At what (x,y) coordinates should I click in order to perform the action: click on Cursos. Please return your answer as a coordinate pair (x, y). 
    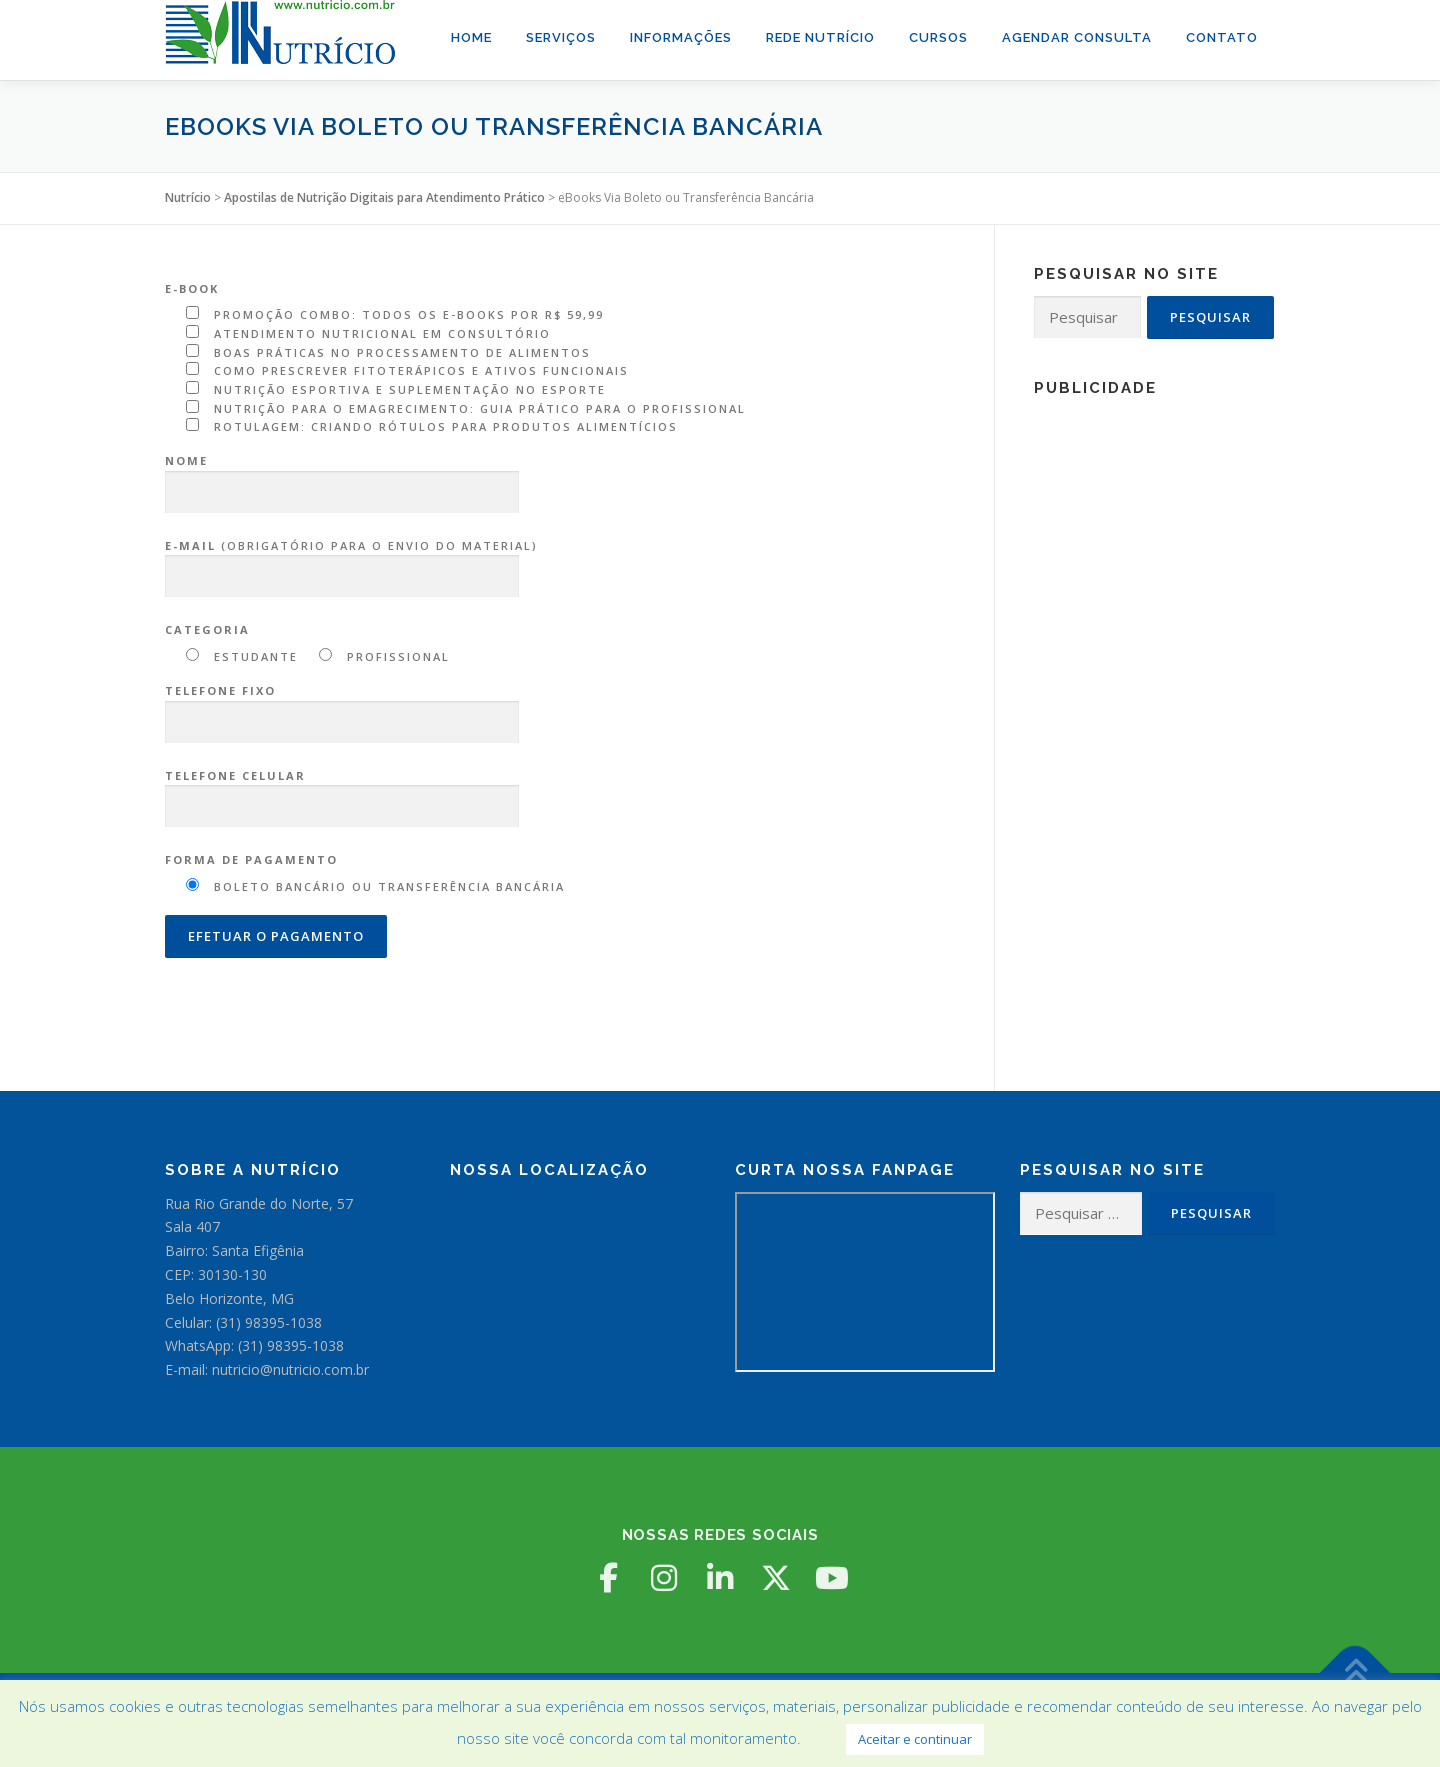
    Looking at the image, I should click on (938, 37).